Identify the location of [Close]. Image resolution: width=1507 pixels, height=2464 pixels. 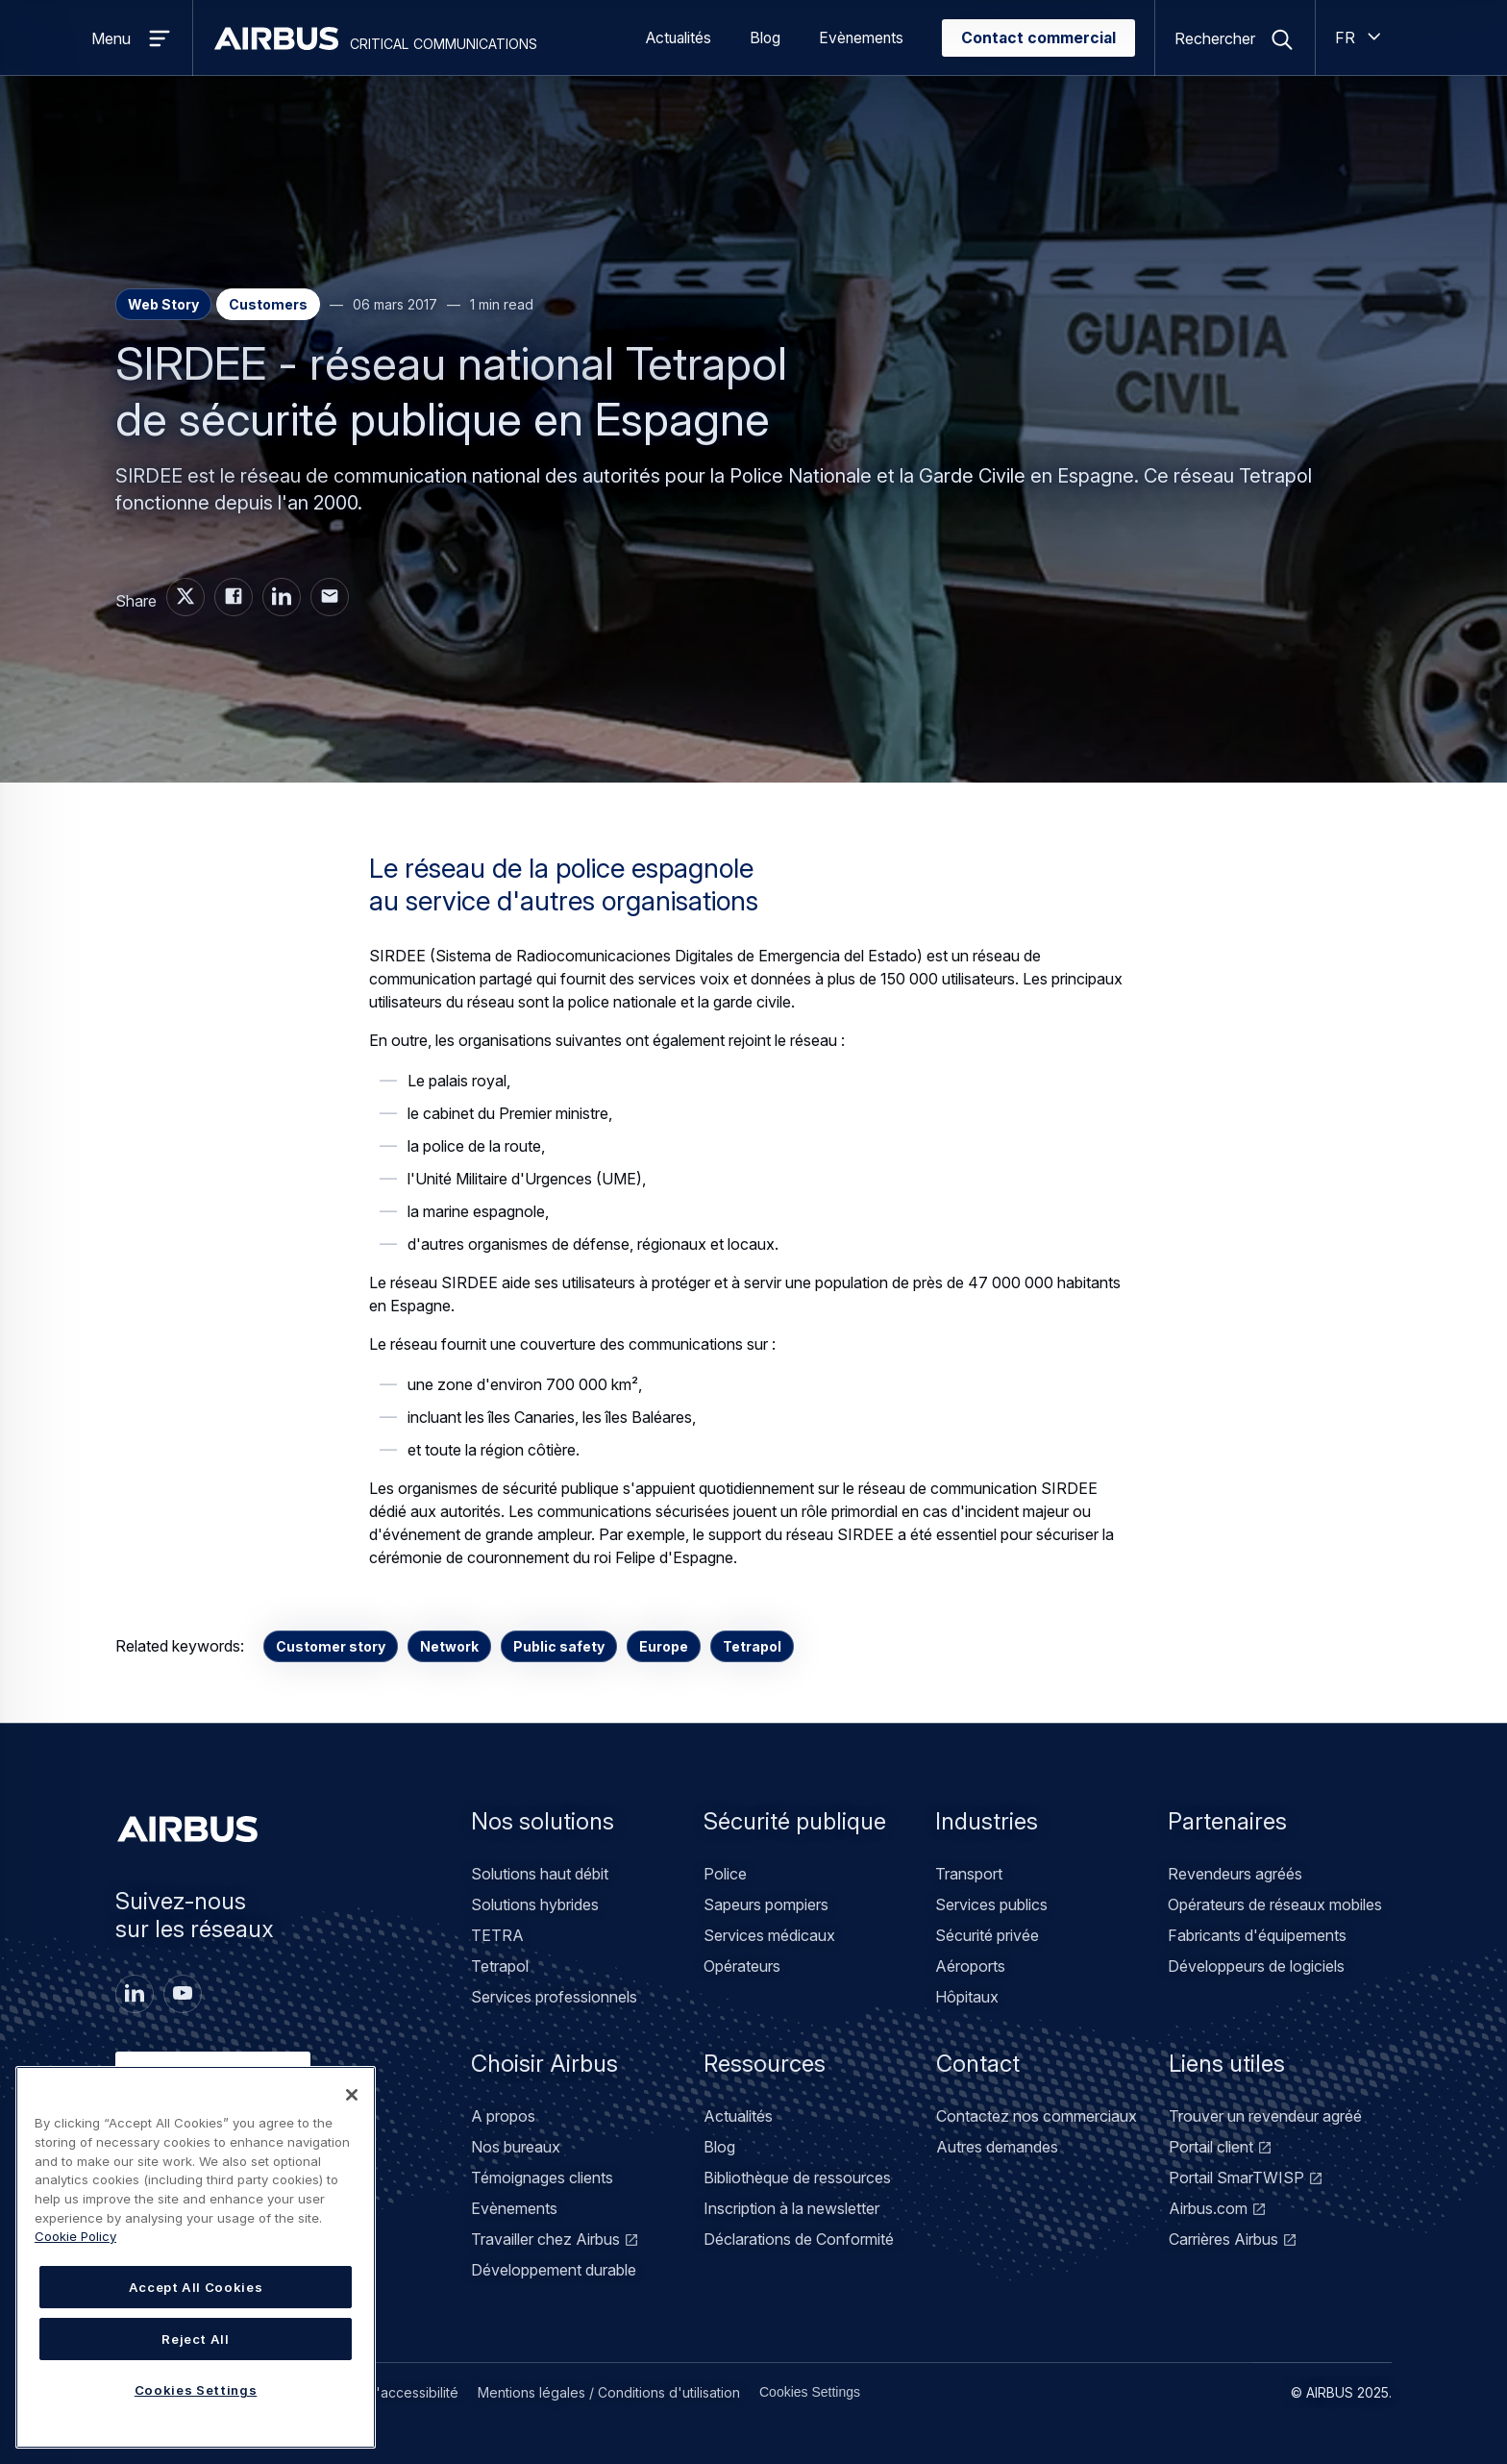
(352, 2095).